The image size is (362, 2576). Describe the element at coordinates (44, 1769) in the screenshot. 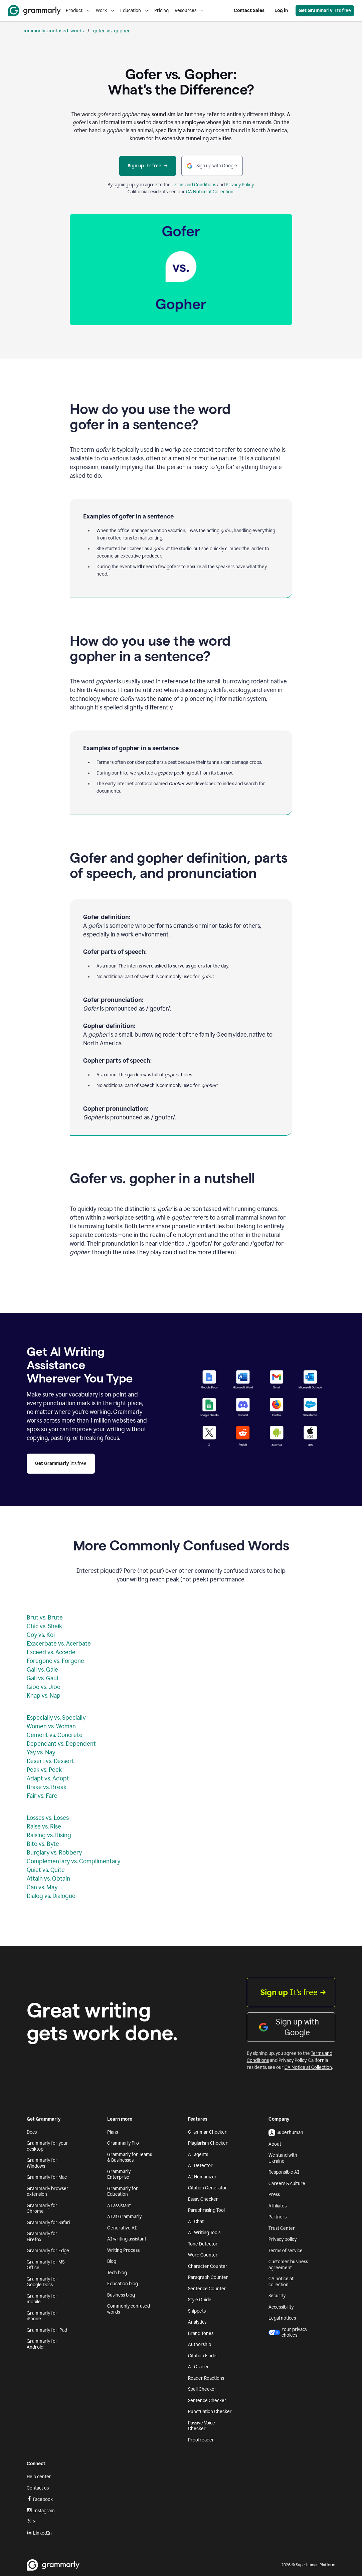

I see `Peak vs. Peek` at that location.